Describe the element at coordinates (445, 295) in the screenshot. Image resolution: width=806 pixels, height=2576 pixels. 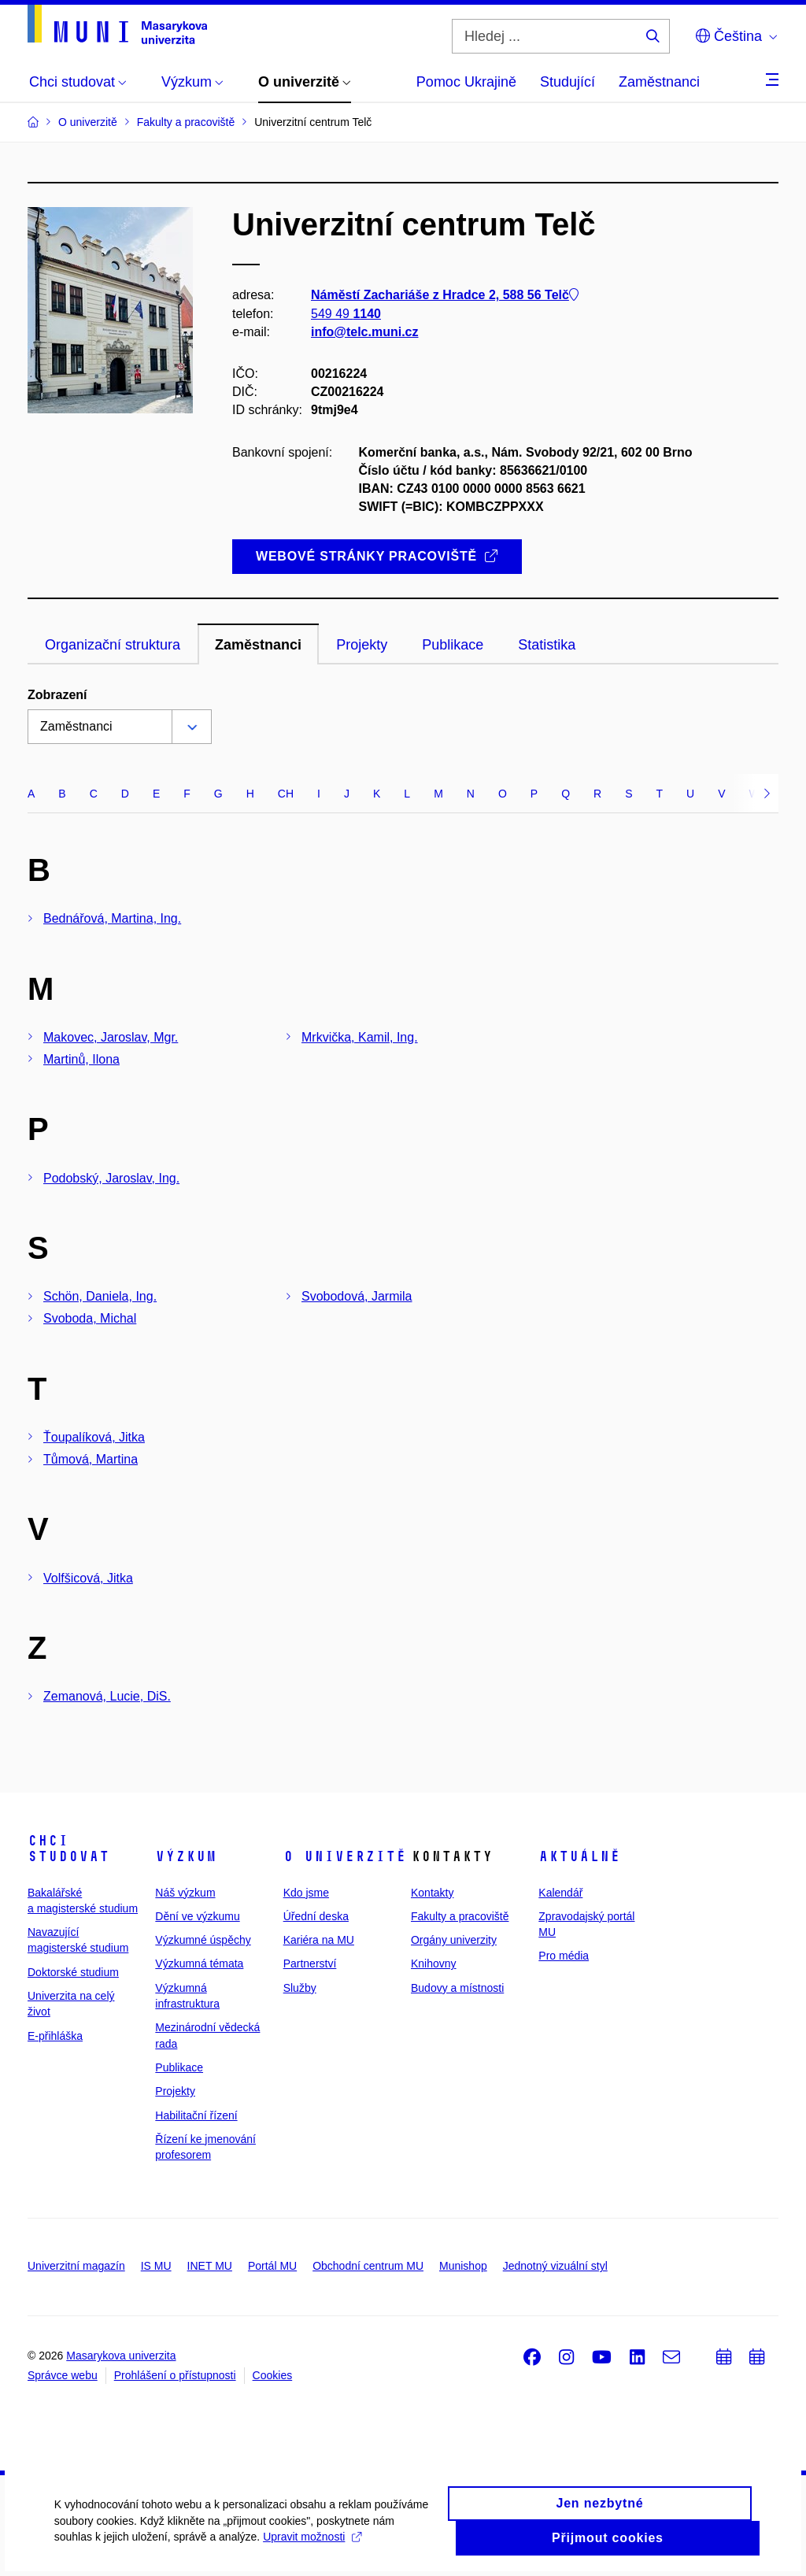
I see `Náměstí Zachariáše z Hradce 2, 588 56 Telč` at that location.